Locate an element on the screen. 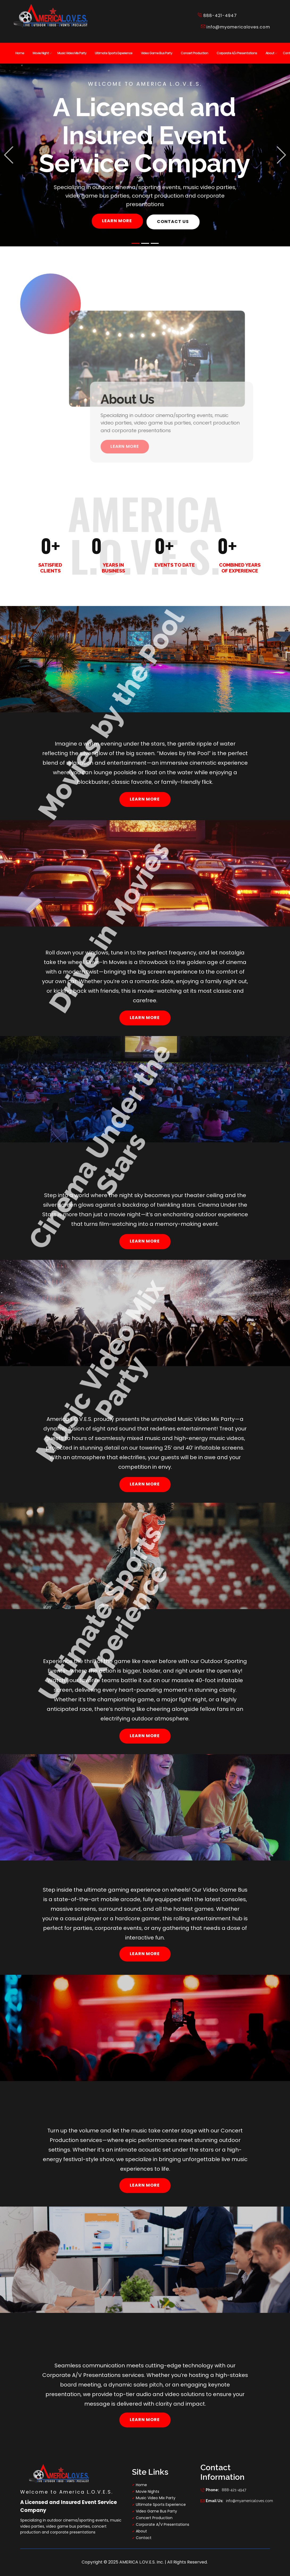 The height and width of the screenshot is (2576, 290). Ultimate Sports Experience is located at coordinates (161, 2504).